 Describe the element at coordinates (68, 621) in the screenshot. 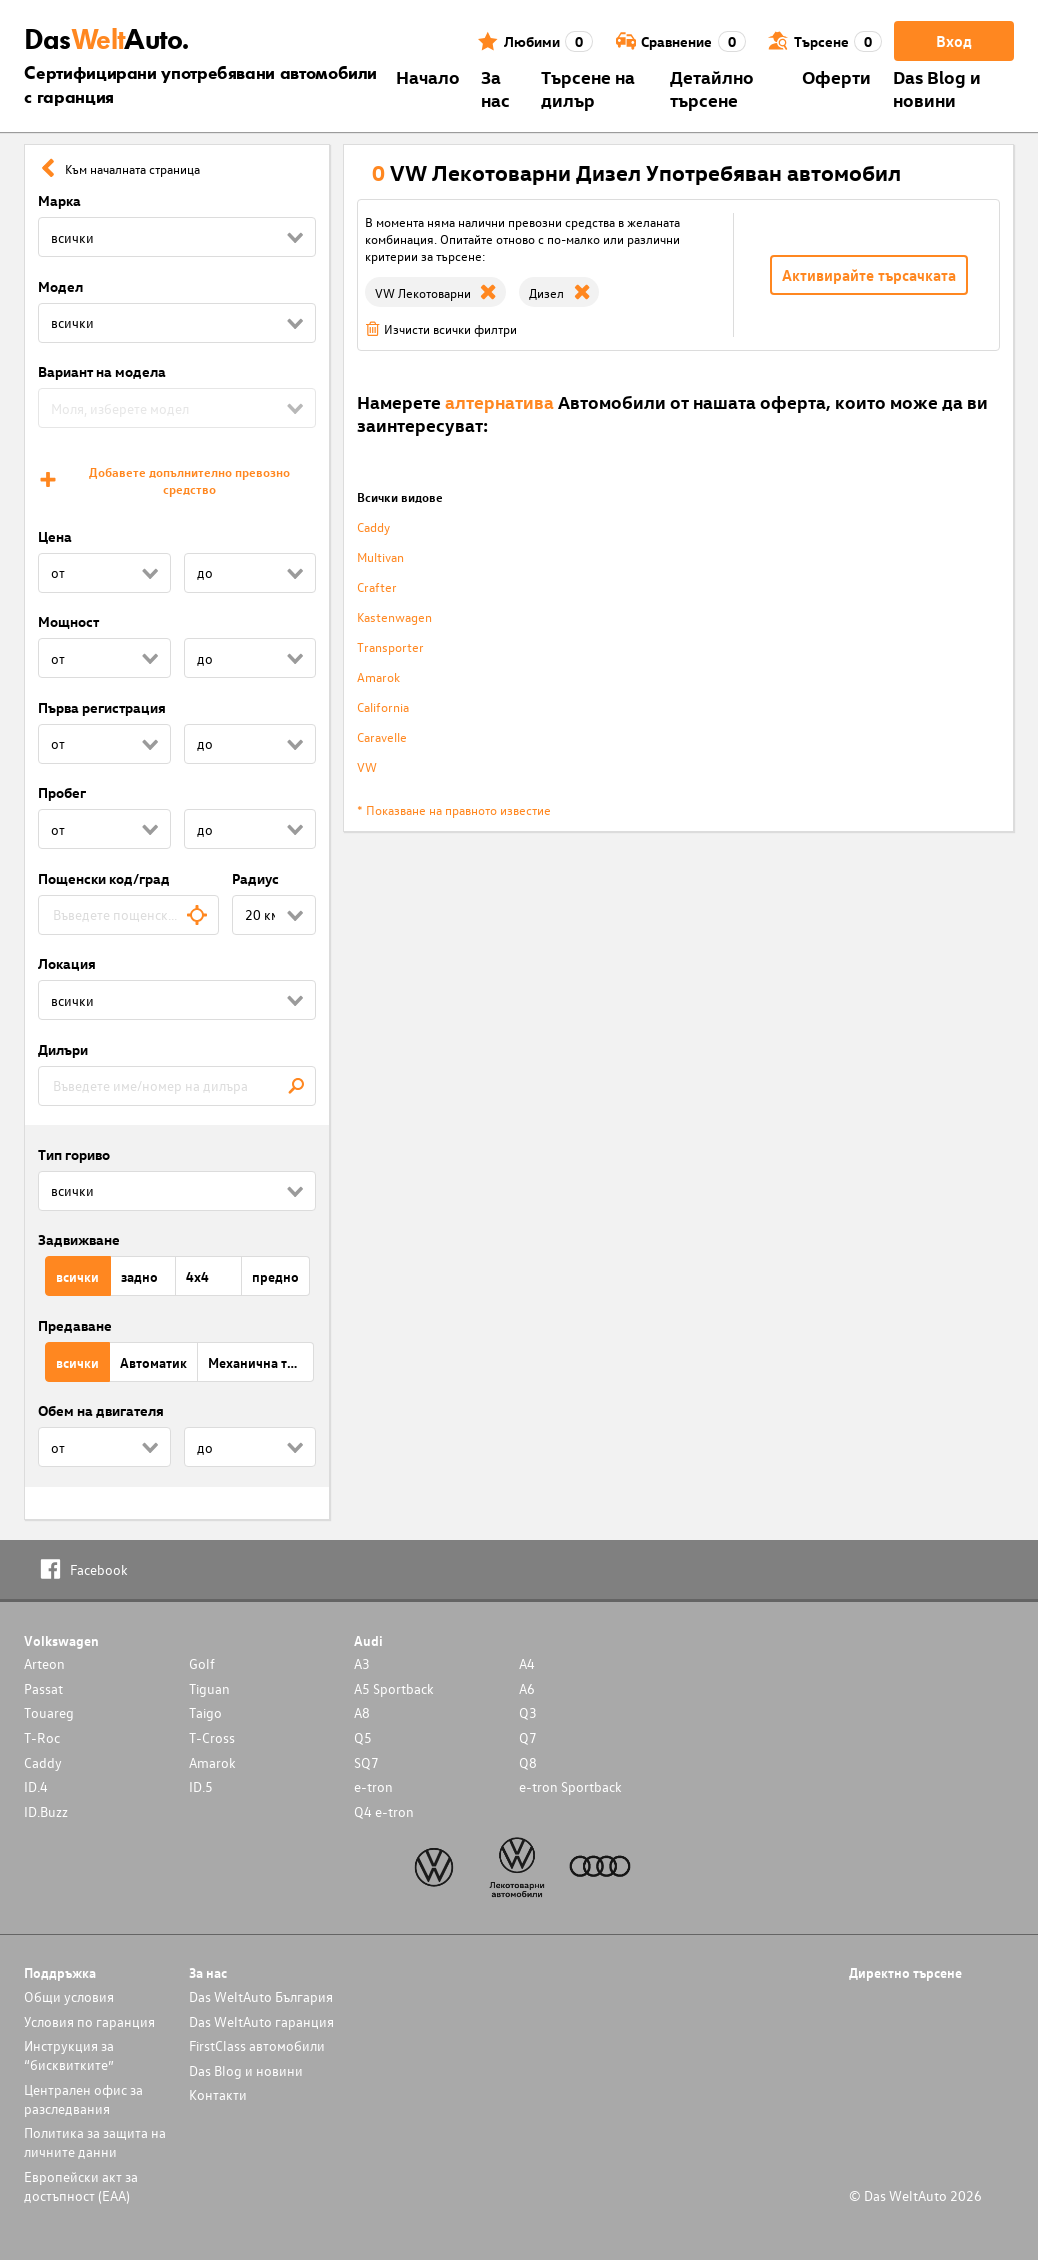

I see `Мощност` at that location.